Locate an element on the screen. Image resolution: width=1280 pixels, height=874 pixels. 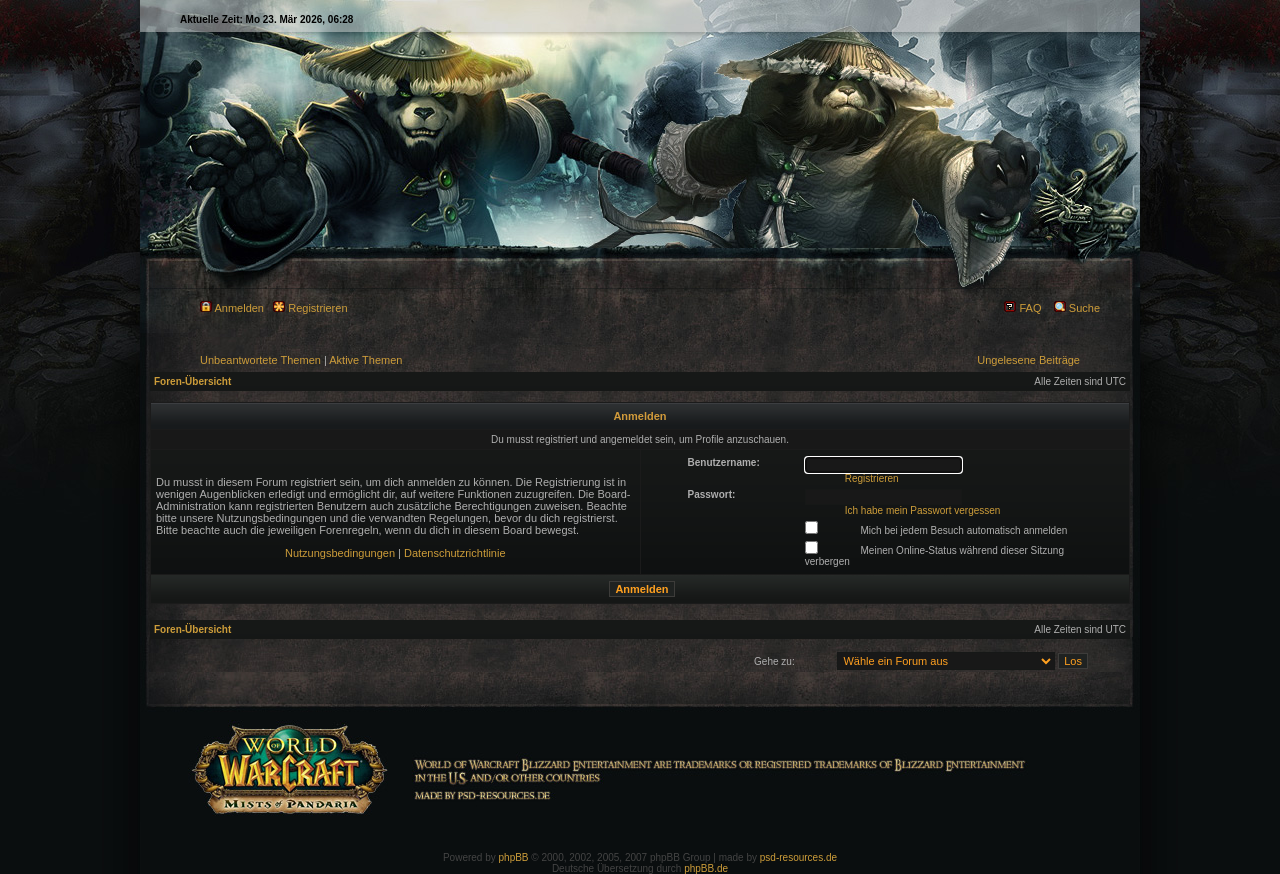
Nutzungsbedingungen is located at coordinates (340, 553).